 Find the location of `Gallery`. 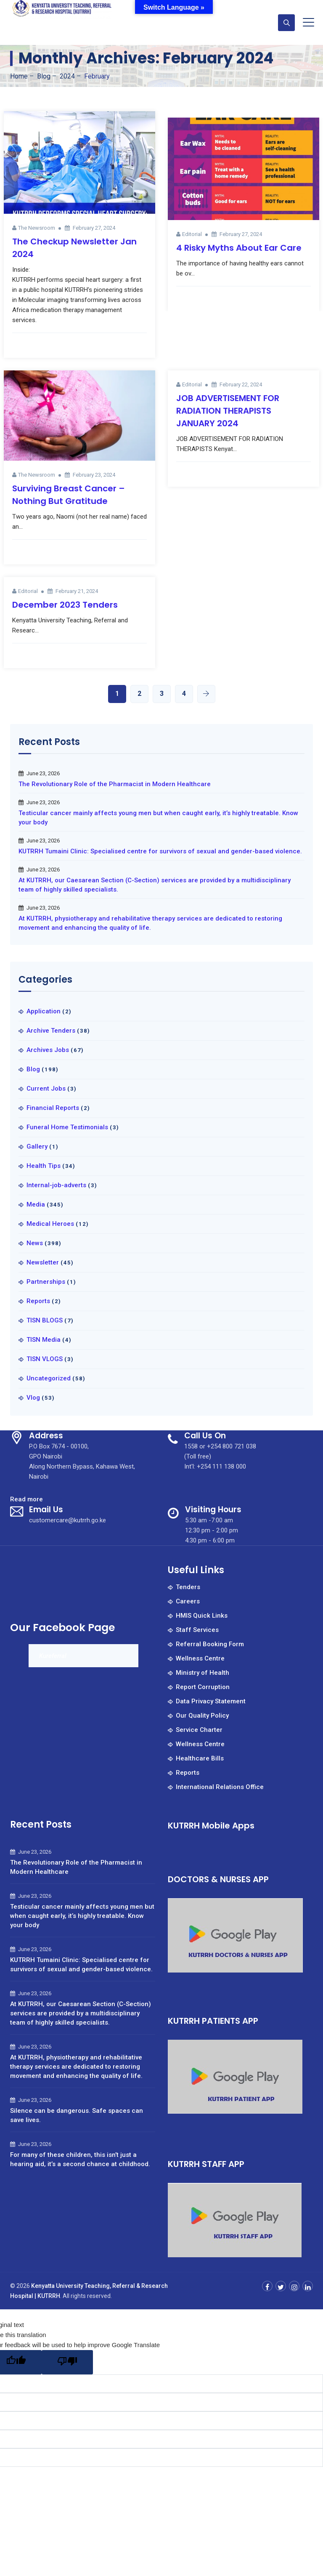

Gallery is located at coordinates (37, 1146).